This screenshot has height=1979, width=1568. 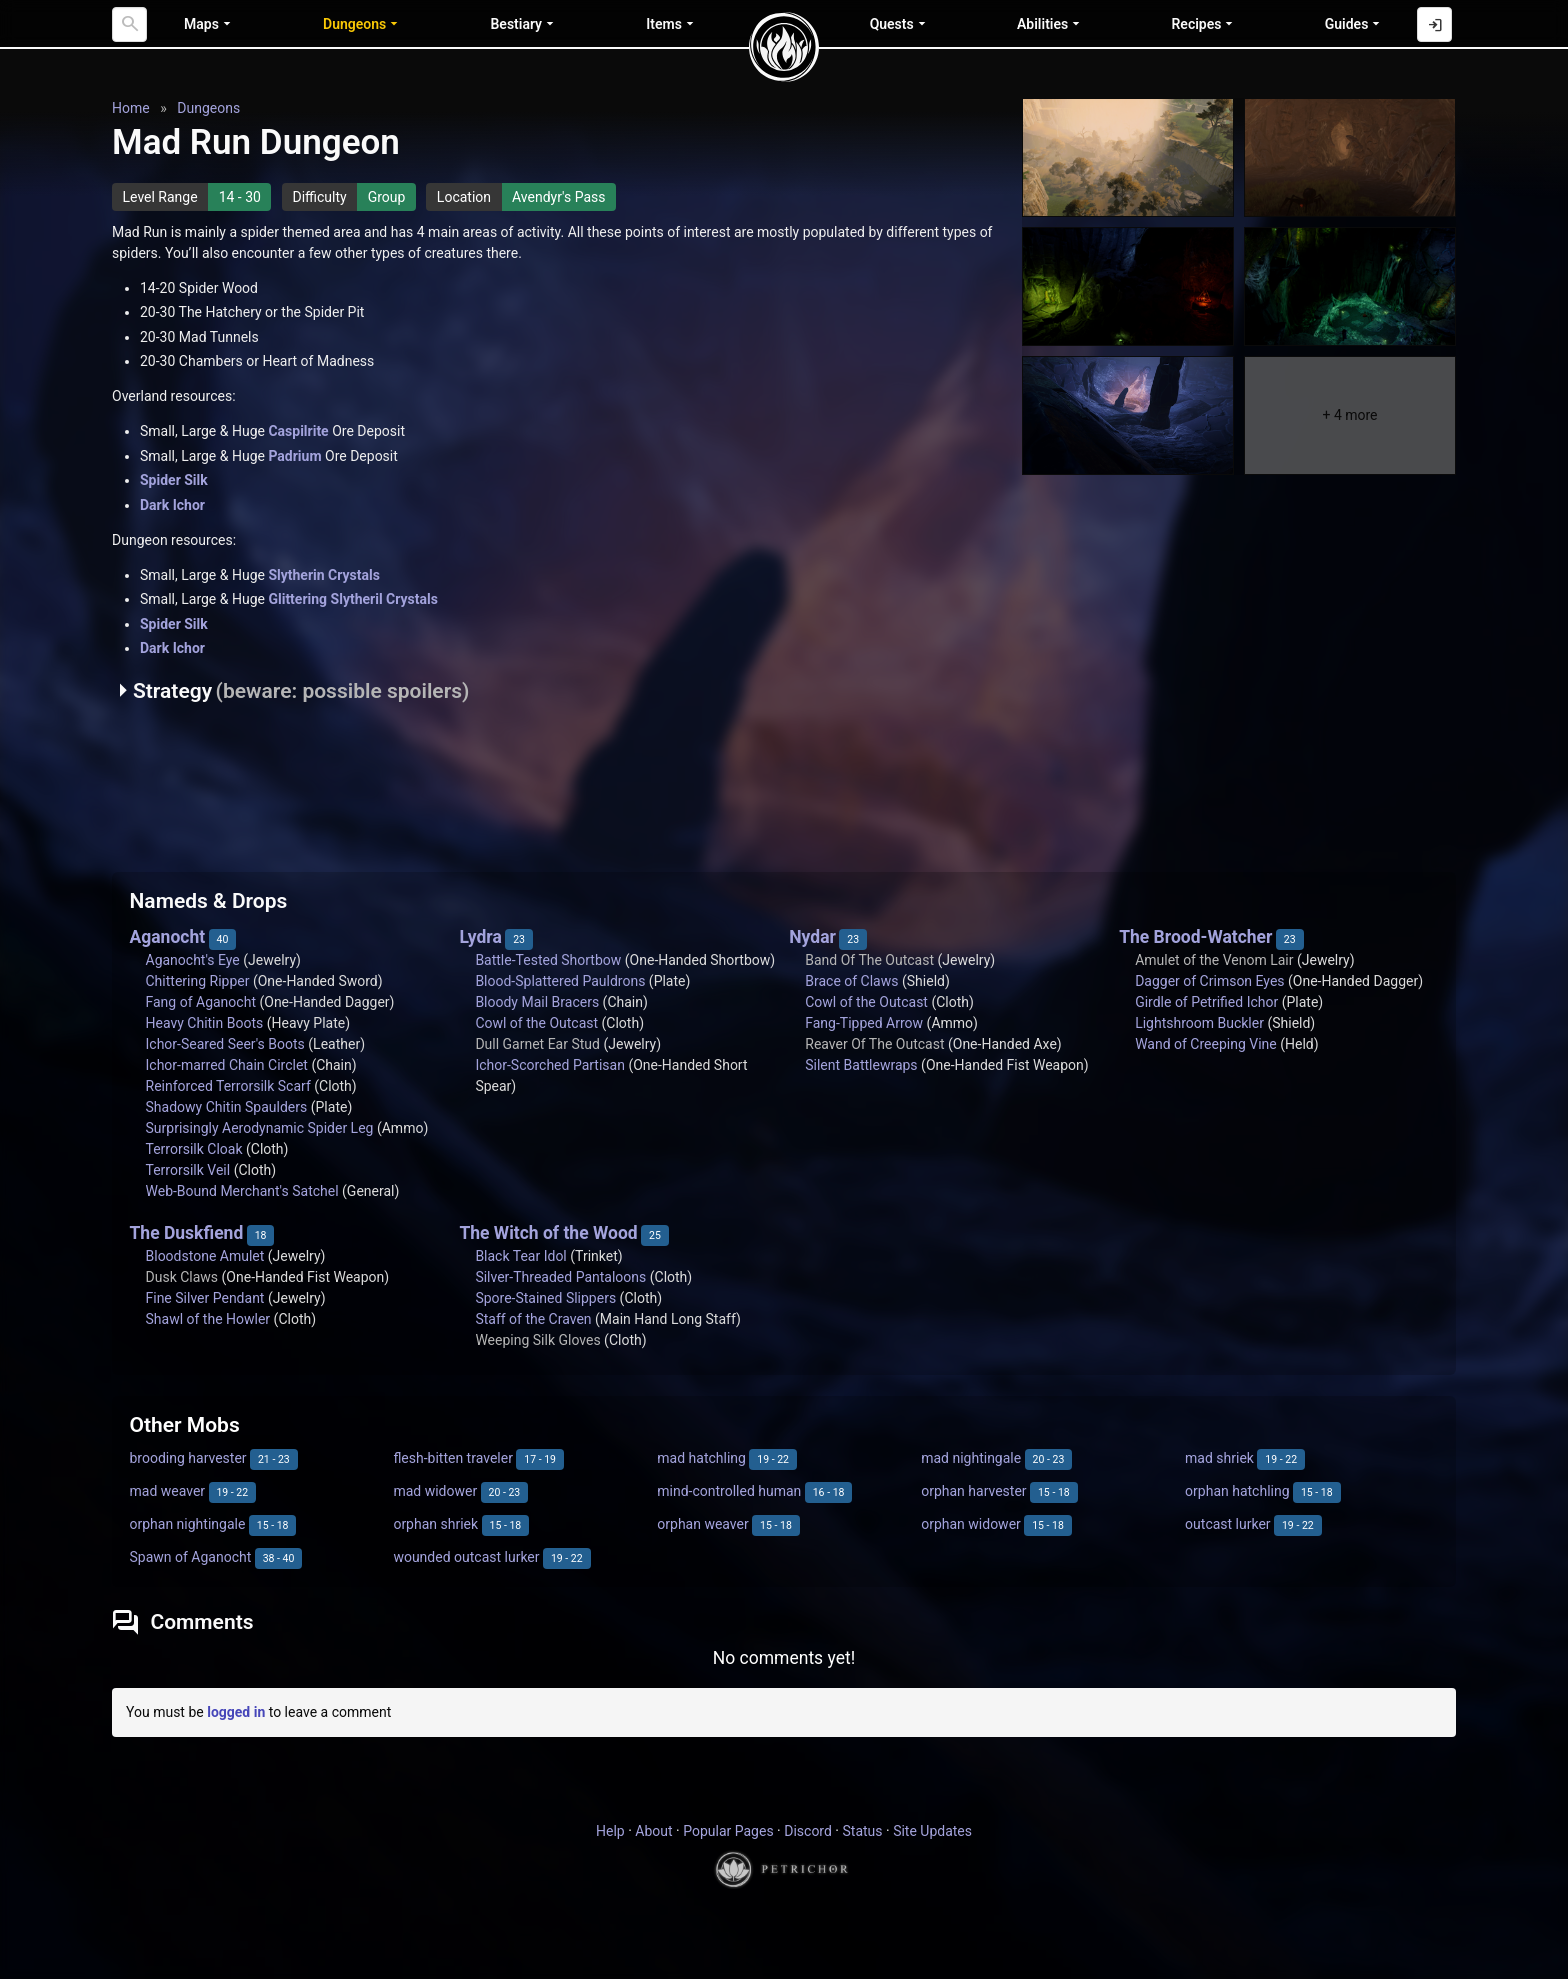 What do you see at coordinates (560, 1277) in the screenshot?
I see `Silver-Threaded Pantaloons` at bounding box center [560, 1277].